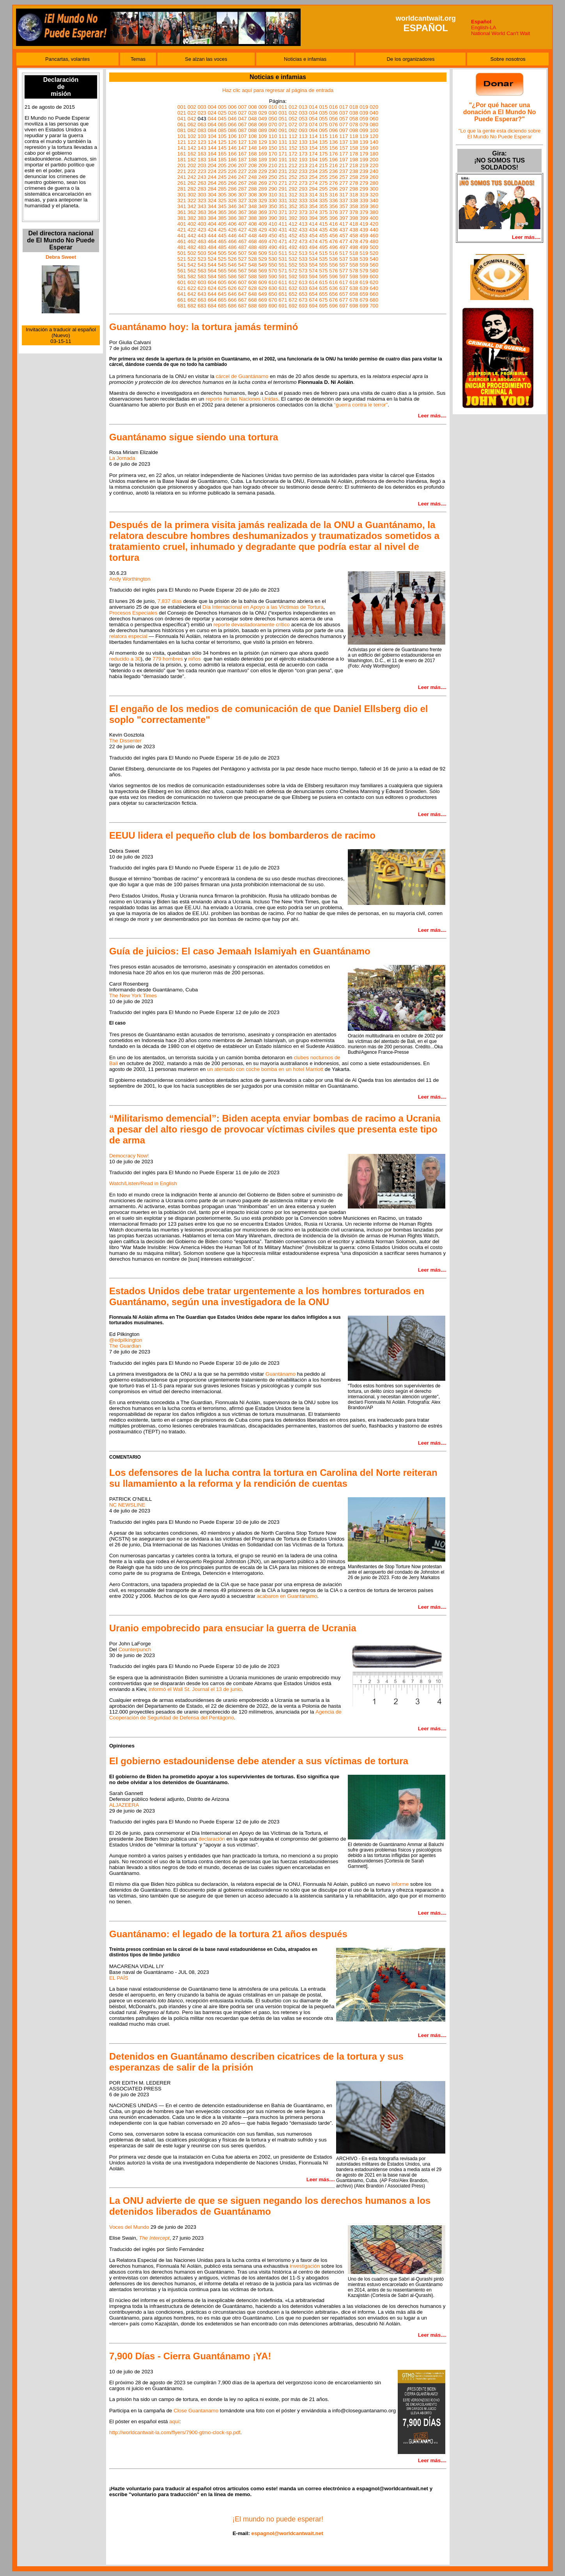  I want to click on 349, so click(262, 206).